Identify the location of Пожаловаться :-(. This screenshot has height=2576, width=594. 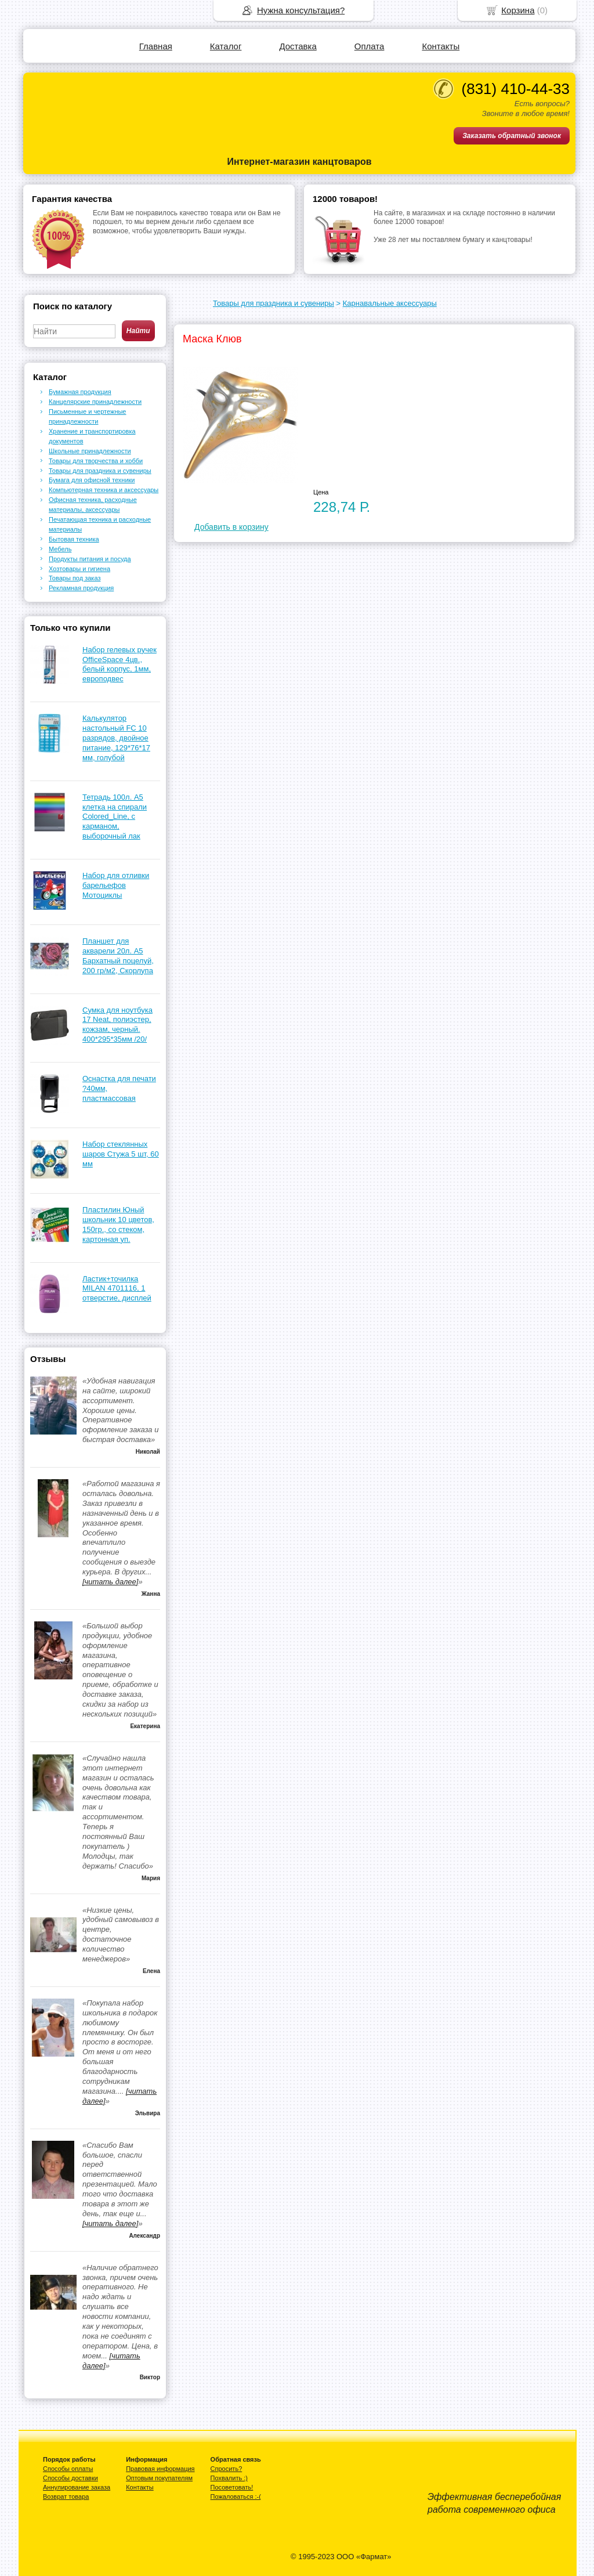
(236, 2496).